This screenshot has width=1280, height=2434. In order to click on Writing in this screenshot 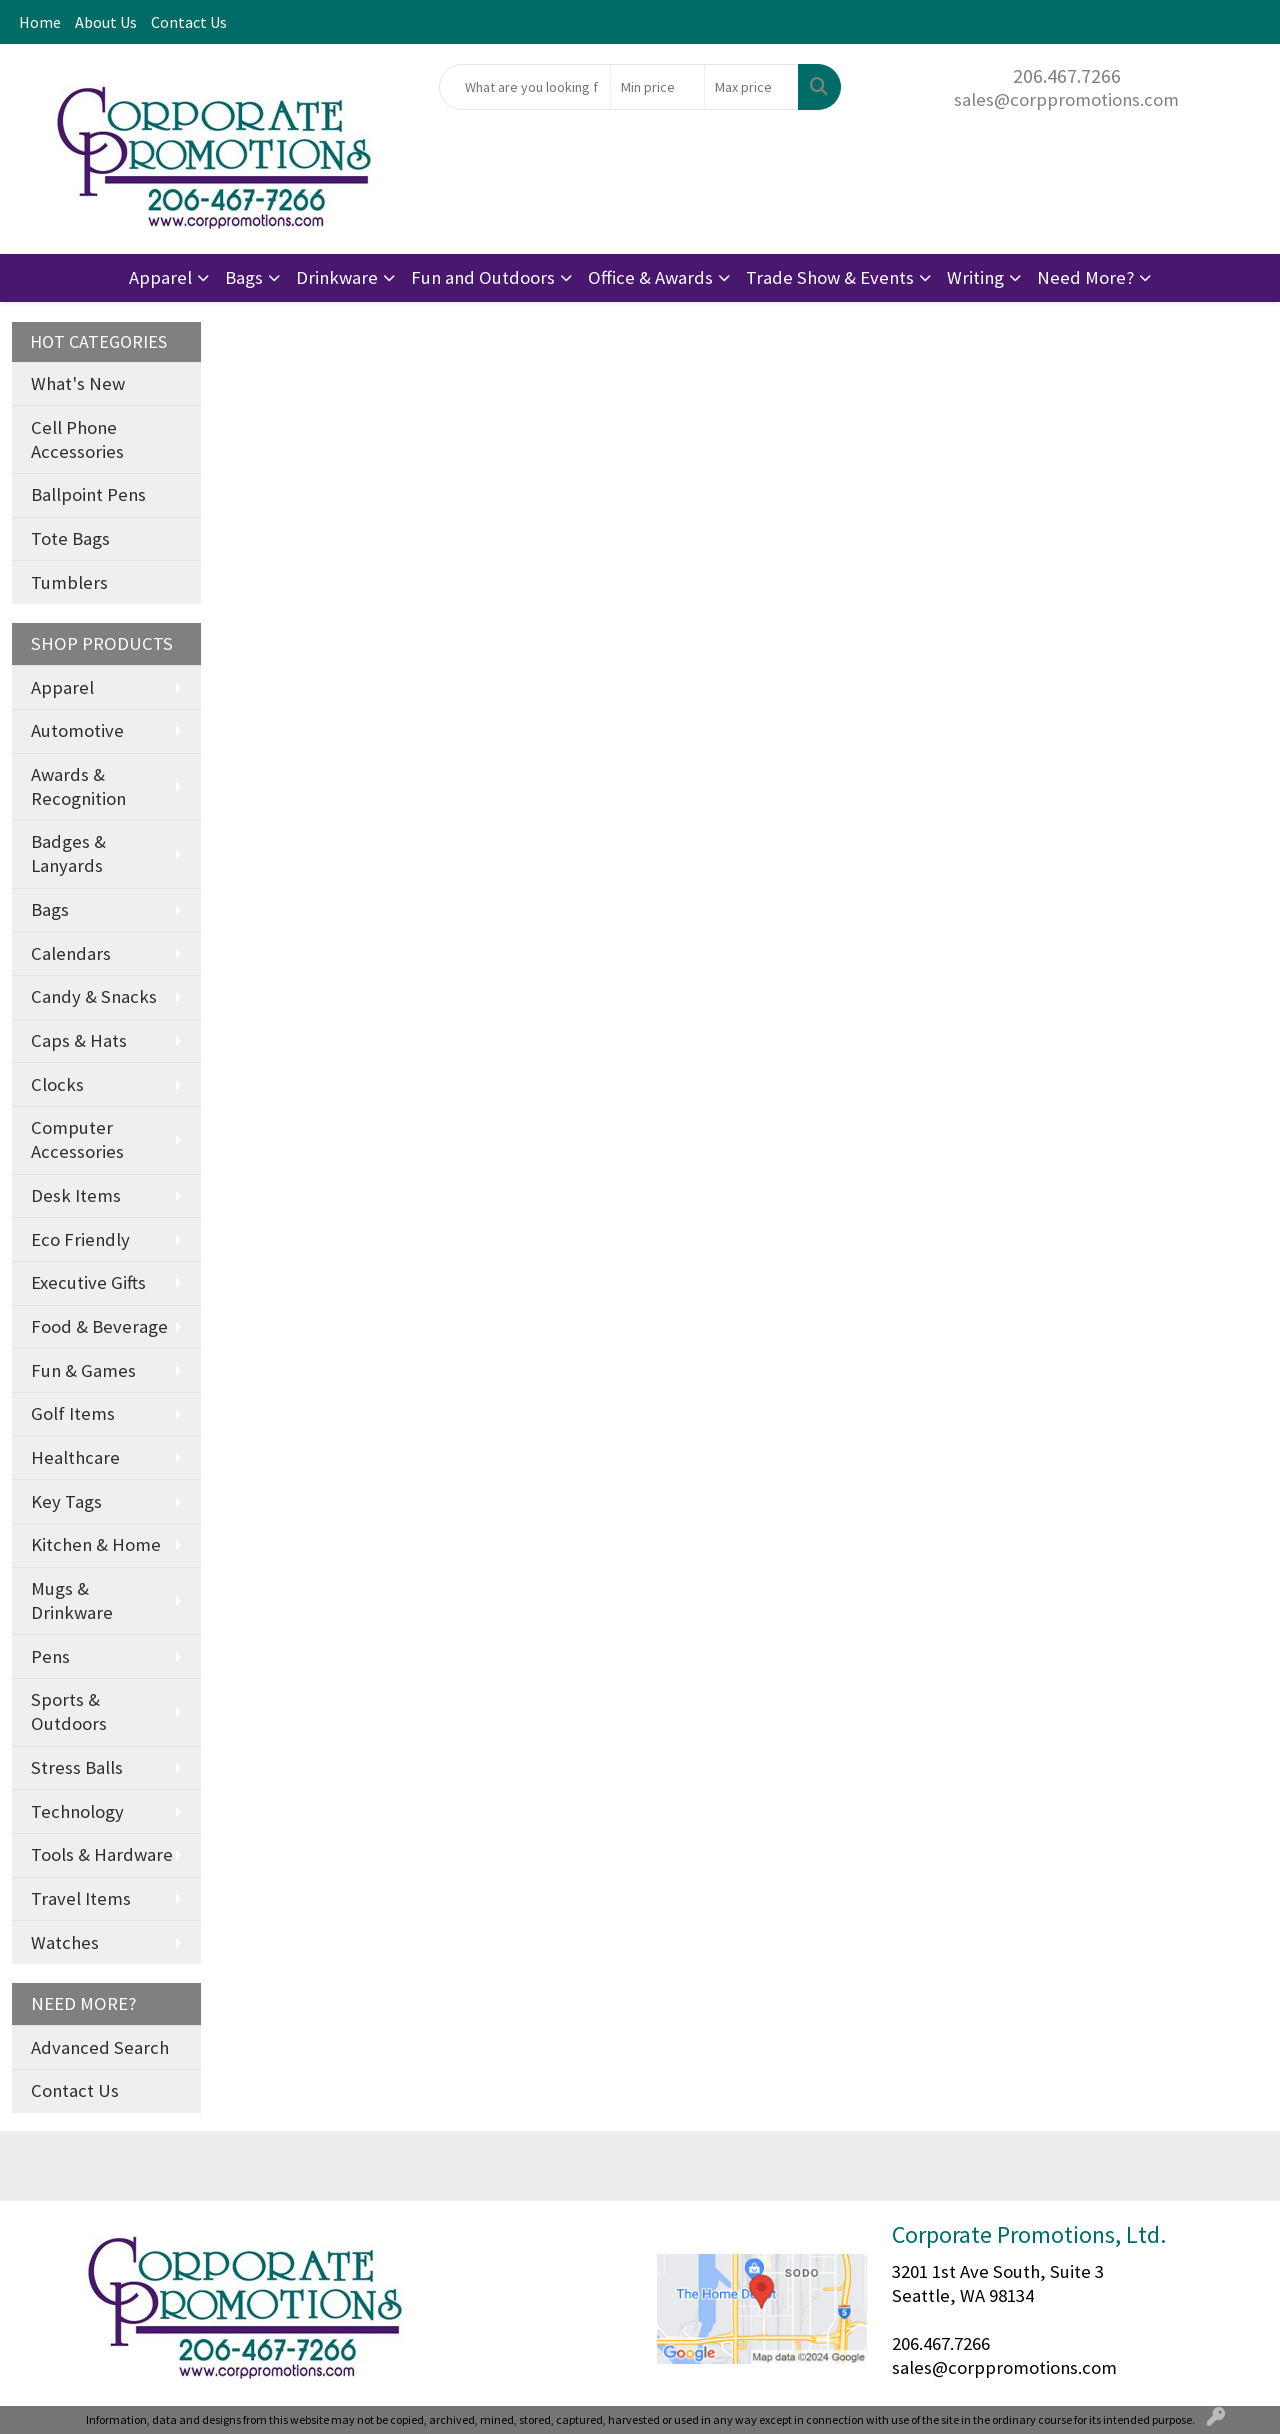, I will do `click(975, 277)`.